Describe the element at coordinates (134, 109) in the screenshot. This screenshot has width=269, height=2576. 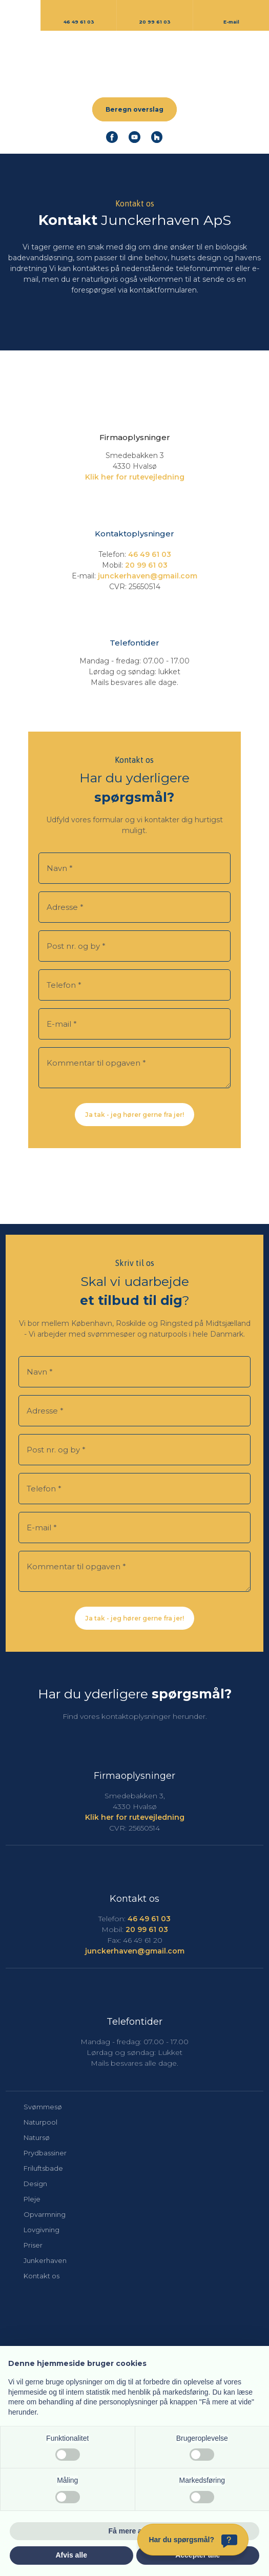
I see `Beregn overslag​` at that location.